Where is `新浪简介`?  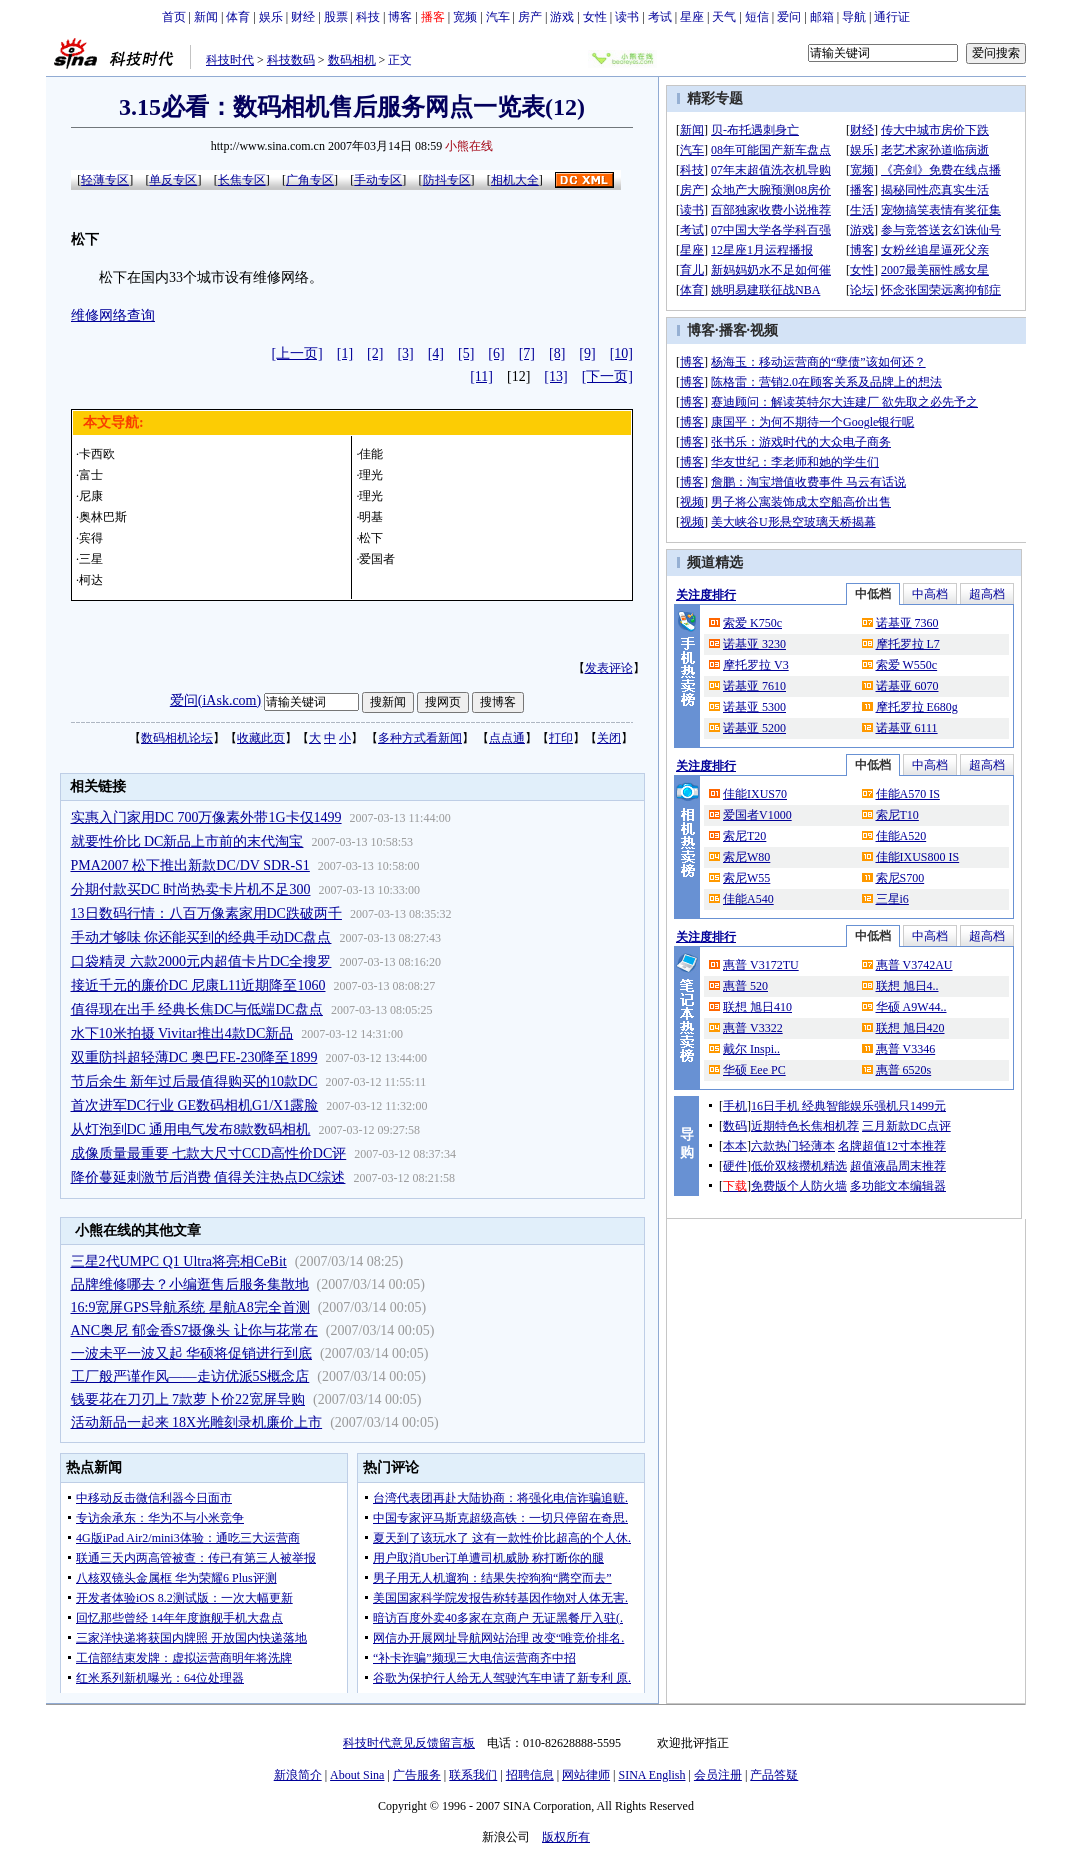 新浪简介 is located at coordinates (298, 1775).